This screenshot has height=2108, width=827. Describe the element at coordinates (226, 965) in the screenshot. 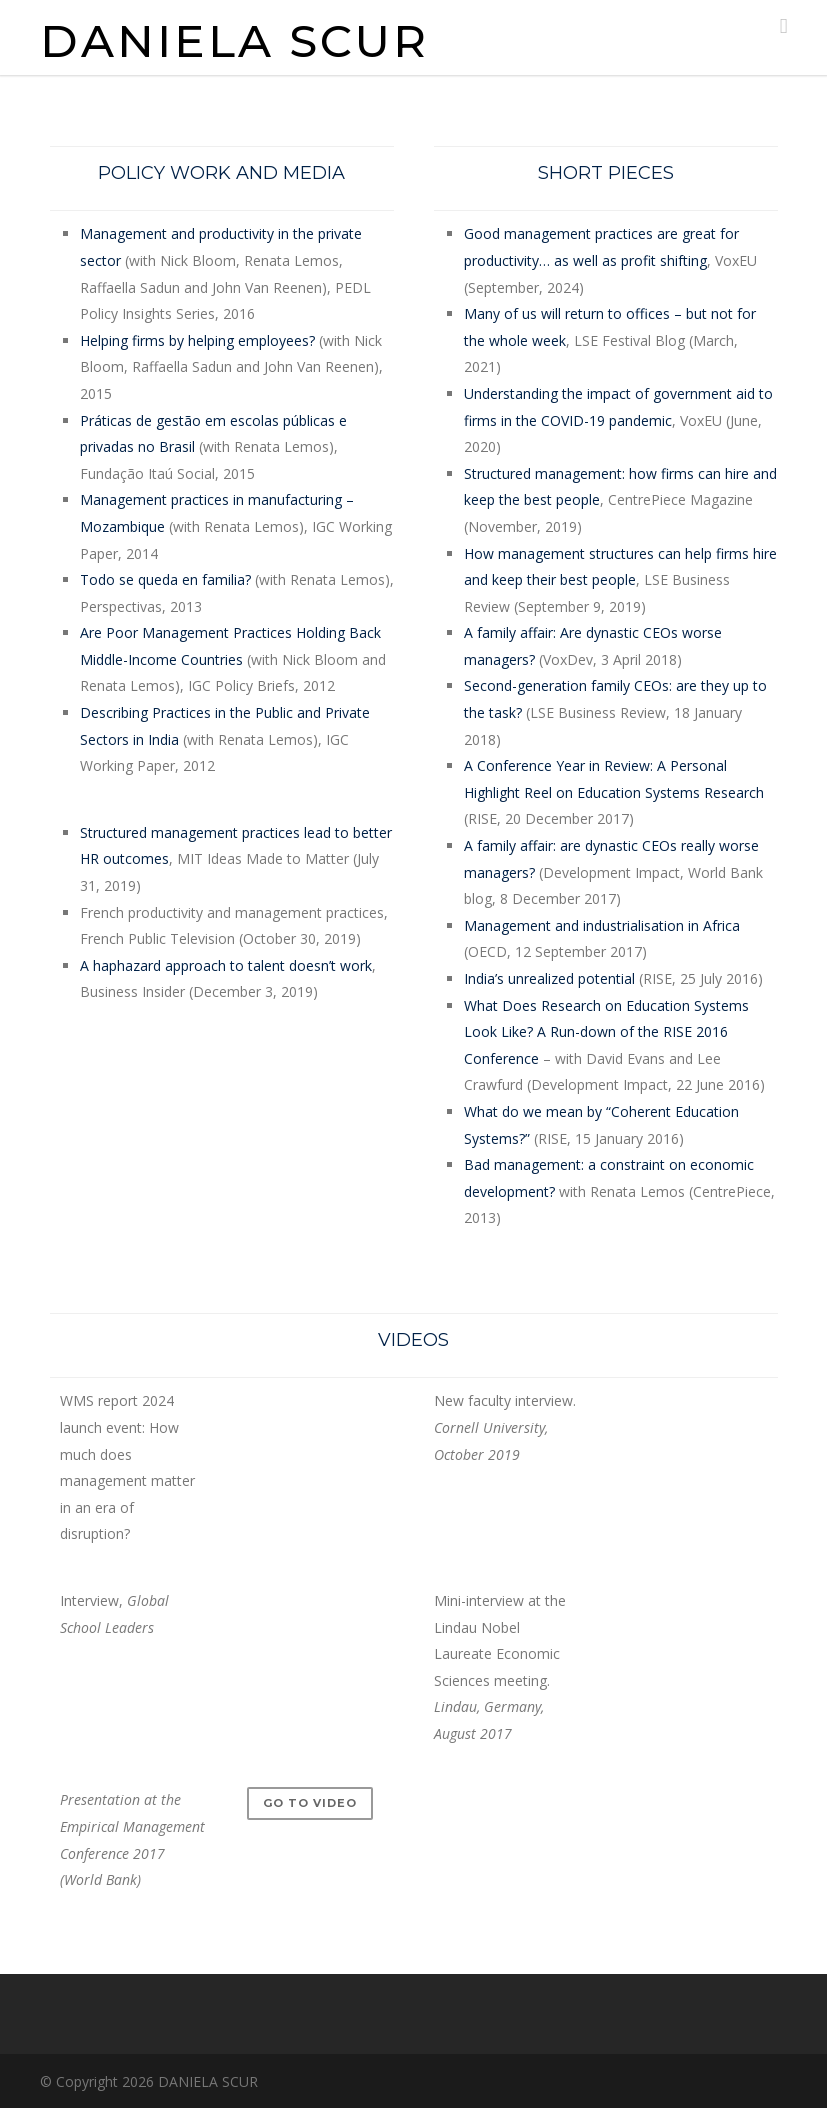

I see `A haphazard approach to talent doesn’t work` at that location.